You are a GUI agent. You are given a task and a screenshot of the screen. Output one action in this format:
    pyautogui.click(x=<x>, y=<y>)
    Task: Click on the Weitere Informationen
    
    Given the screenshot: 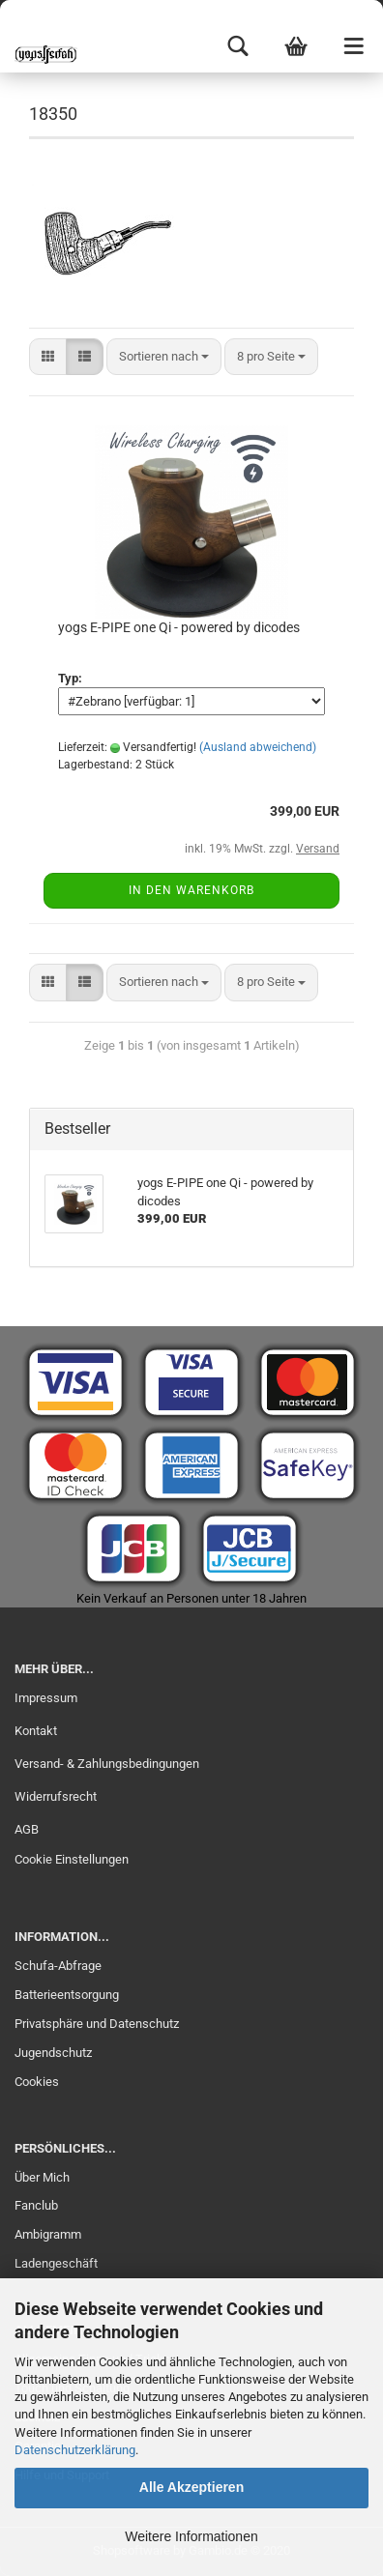 What is the action you would take?
    pyautogui.click(x=191, y=2536)
    